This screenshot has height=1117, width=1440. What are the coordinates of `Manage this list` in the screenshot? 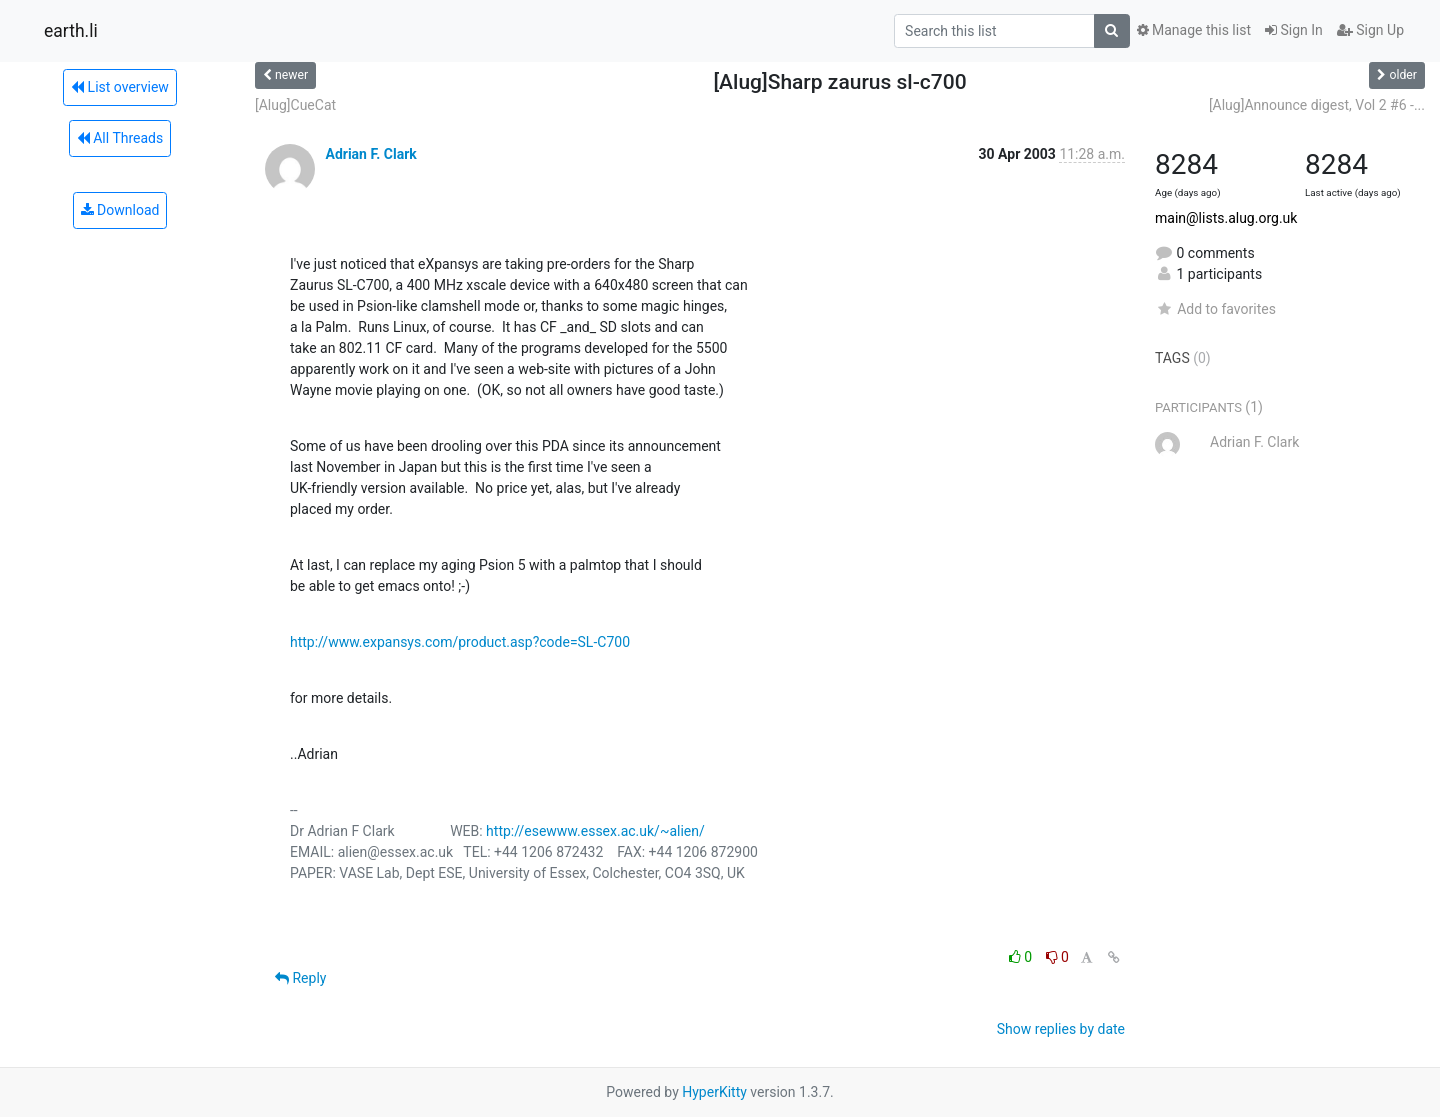 It's located at (1194, 30).